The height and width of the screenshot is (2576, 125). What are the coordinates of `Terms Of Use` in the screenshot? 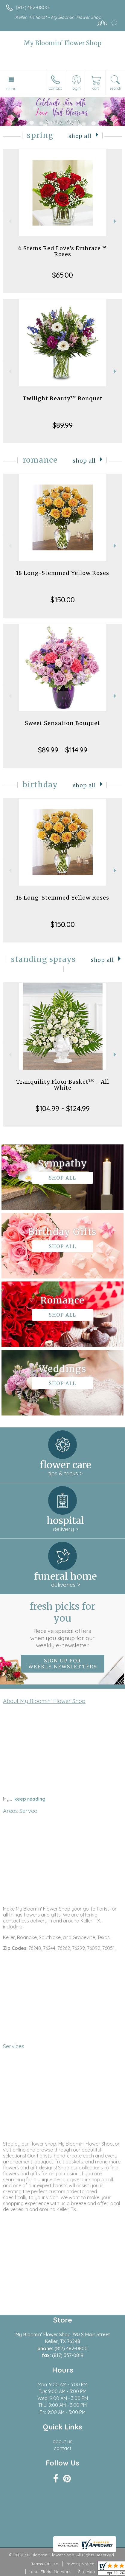 It's located at (44, 2563).